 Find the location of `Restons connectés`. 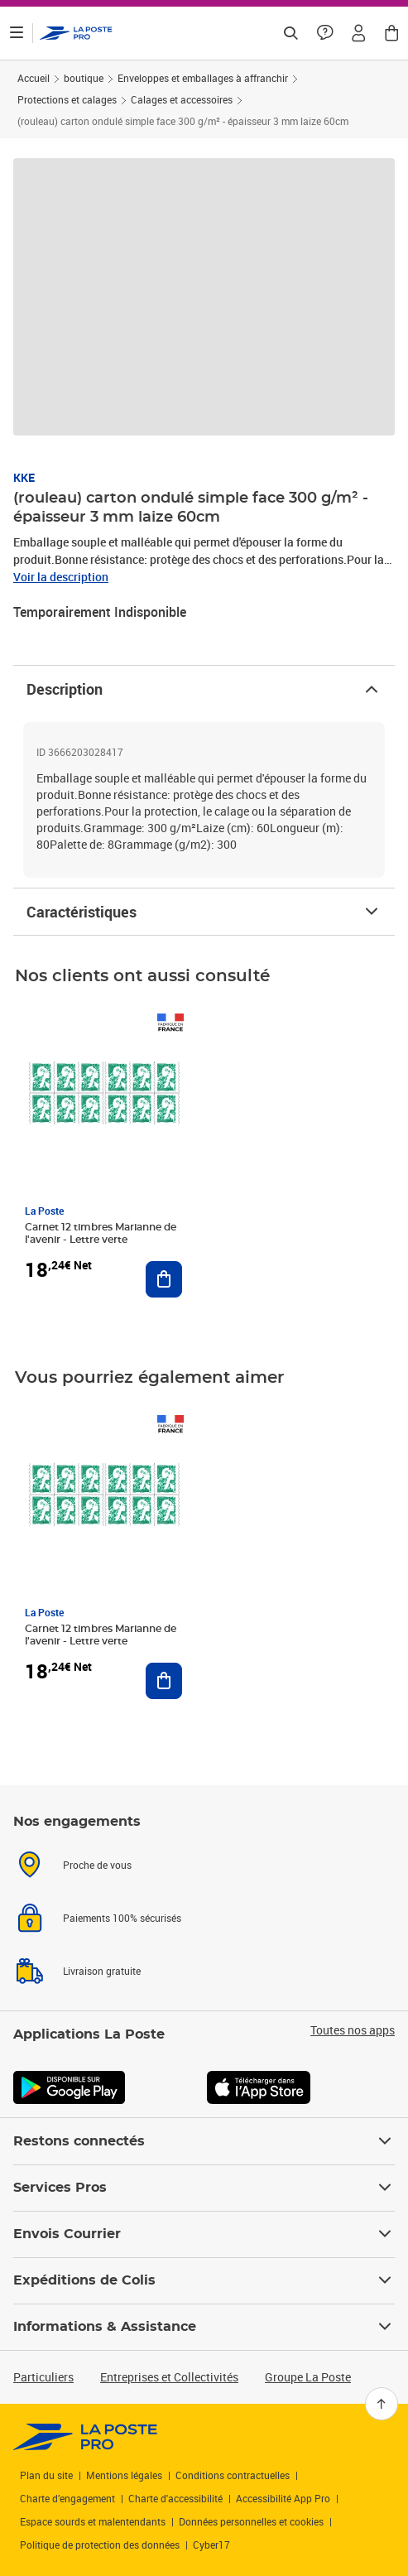

Restons connectés is located at coordinates (204, 2141).